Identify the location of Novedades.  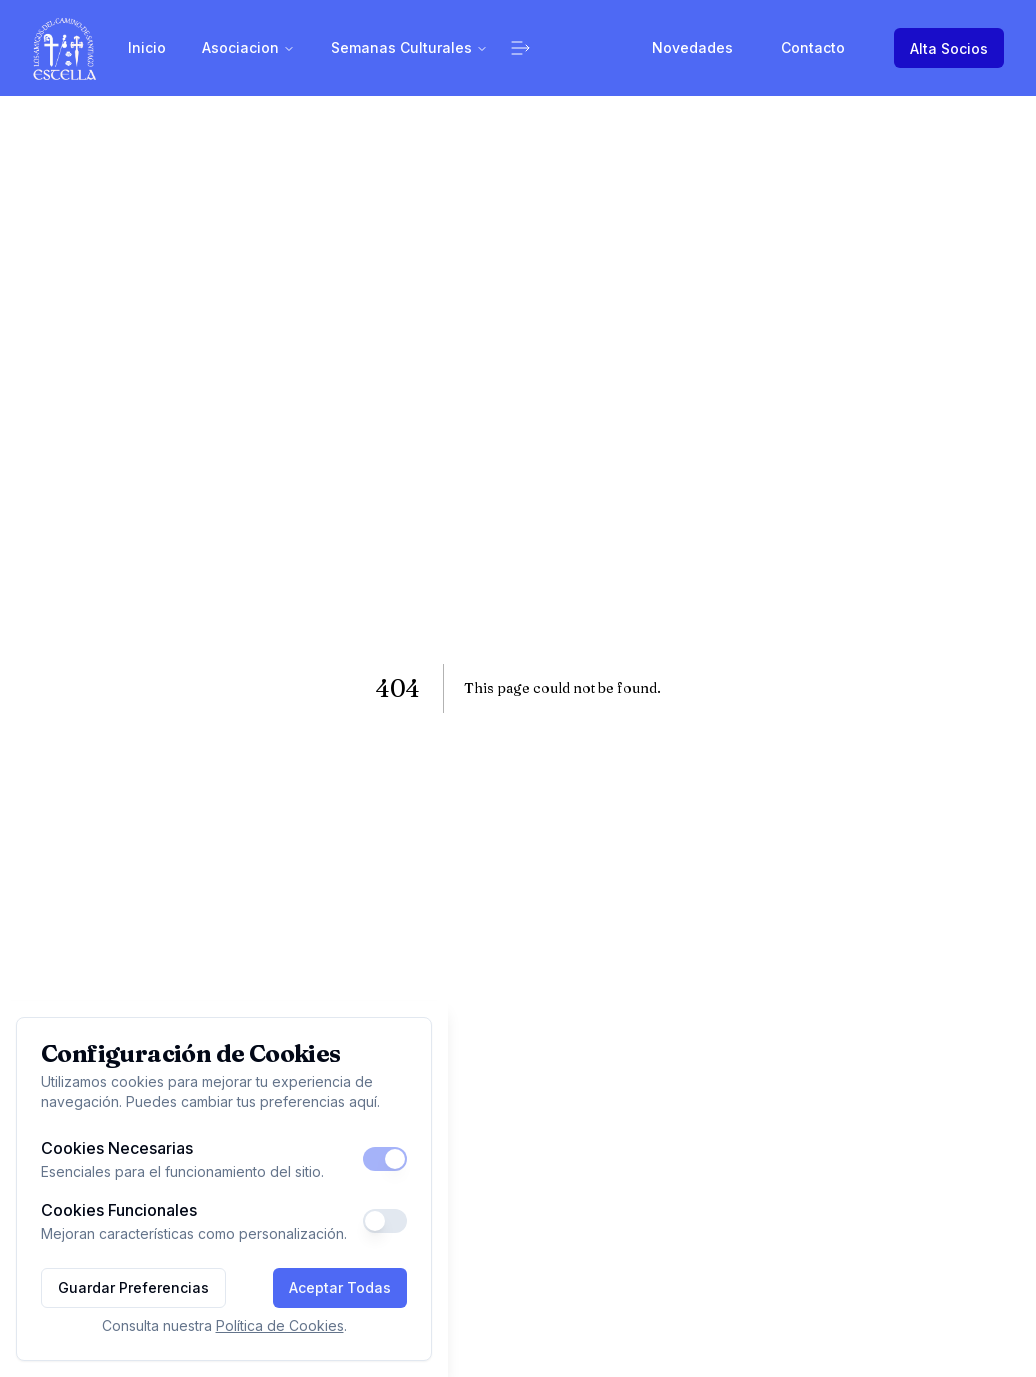
(692, 47).